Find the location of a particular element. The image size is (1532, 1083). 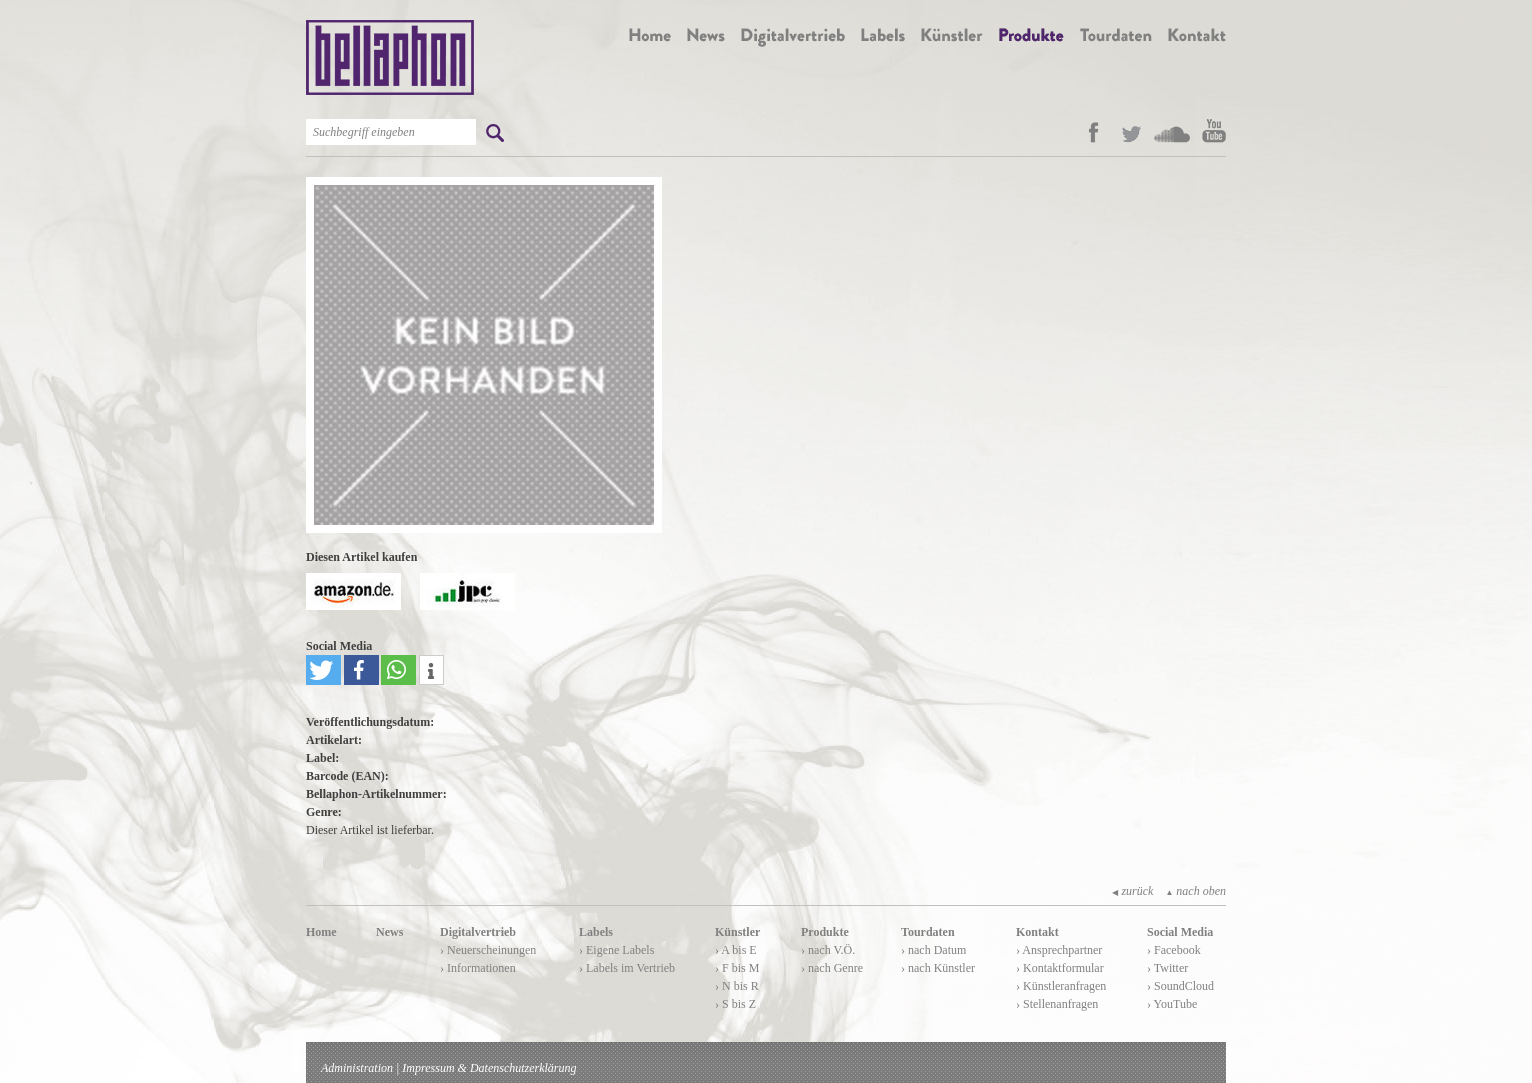

Tourdaten is located at coordinates (928, 932).